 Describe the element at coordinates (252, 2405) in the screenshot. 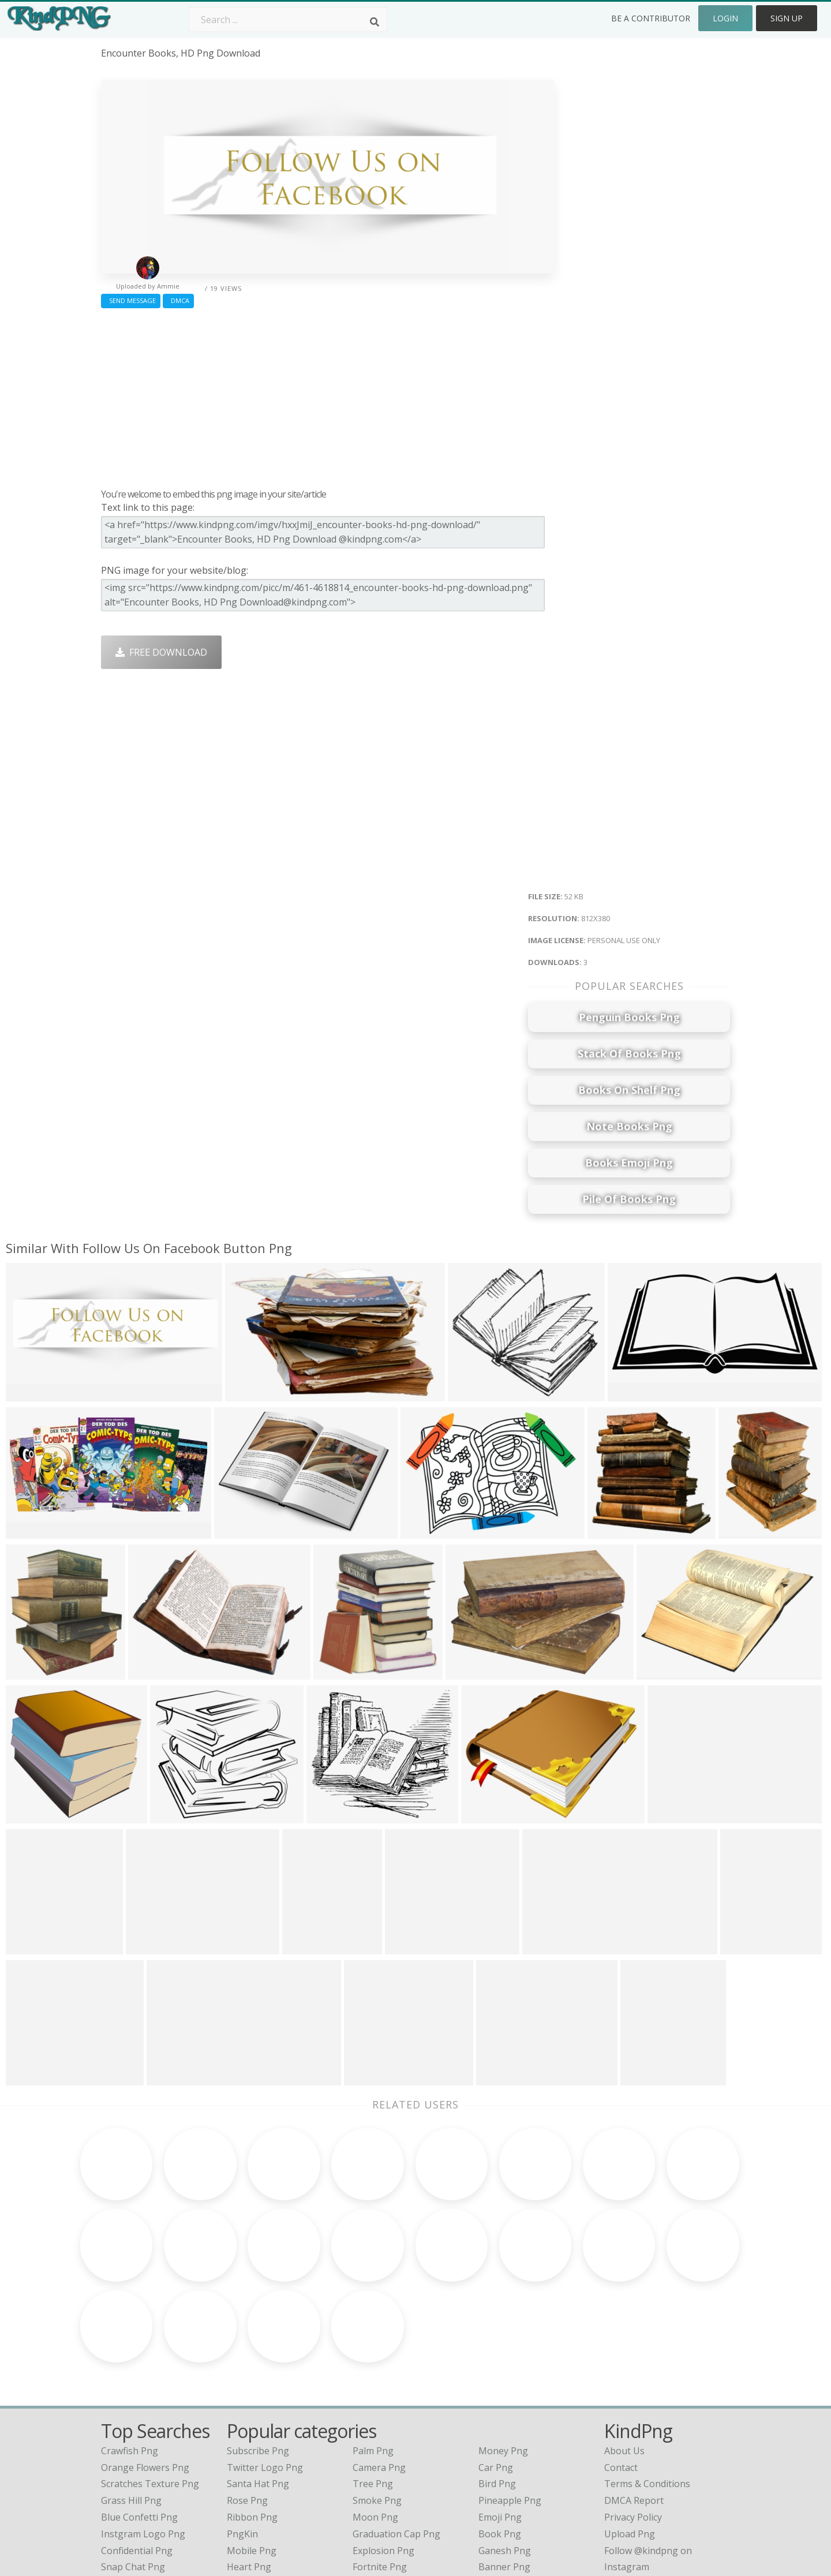

I see `Ribbon Png` at that location.